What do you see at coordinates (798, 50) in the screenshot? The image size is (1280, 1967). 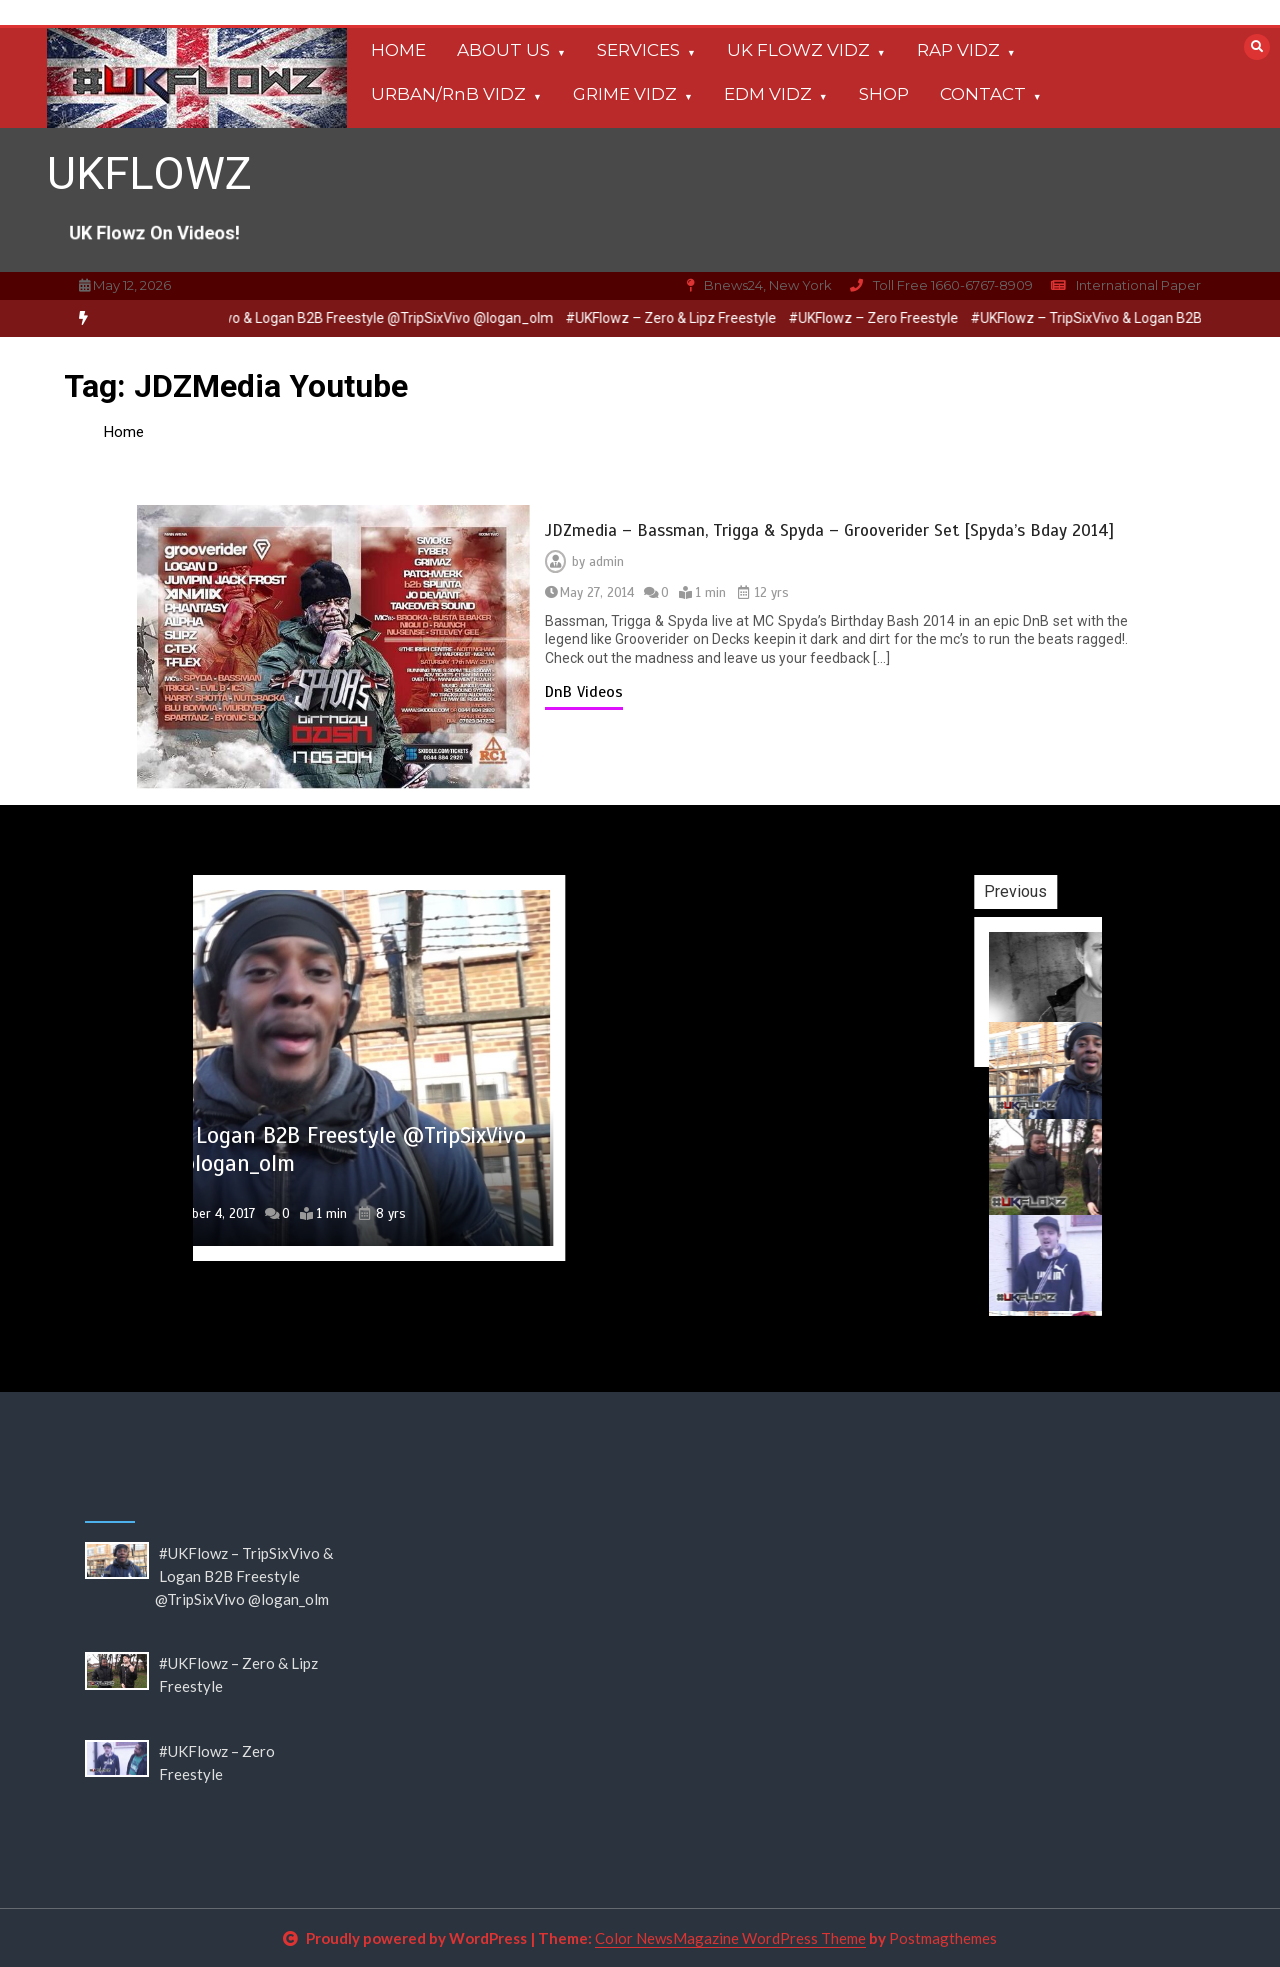 I see `UK FLOWZ VIDZ` at bounding box center [798, 50].